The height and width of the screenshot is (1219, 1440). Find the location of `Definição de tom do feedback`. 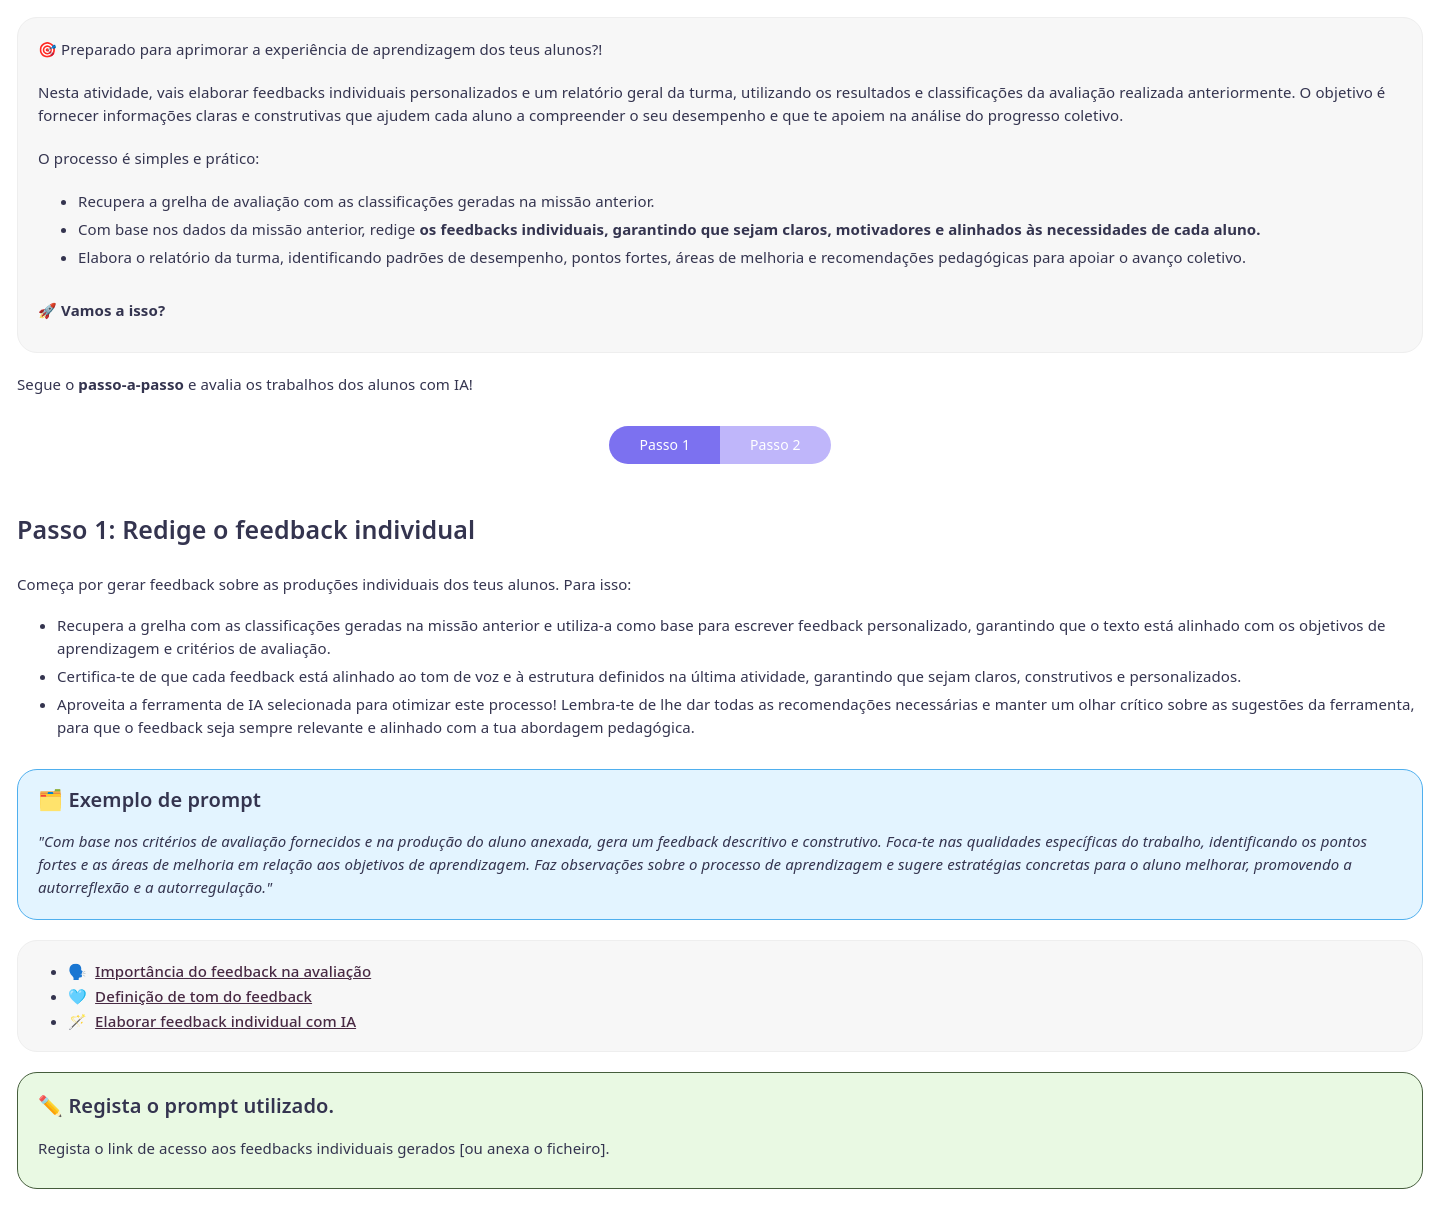

Definição de tom do feedback is located at coordinates (203, 996).